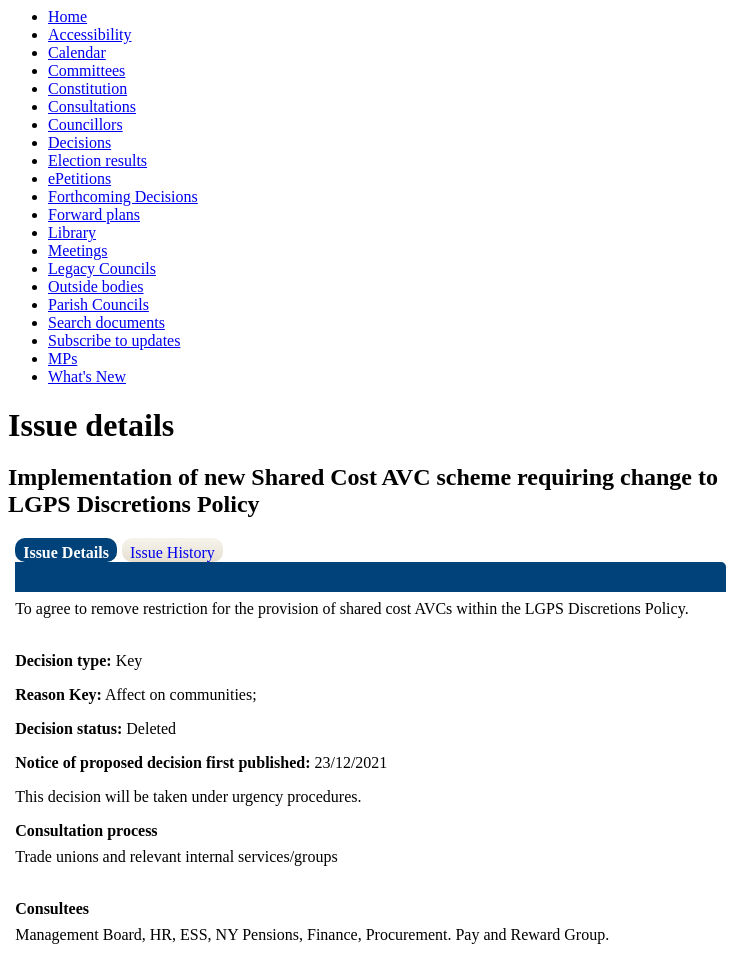 The width and height of the screenshot is (734, 978). What do you see at coordinates (114, 340) in the screenshot?
I see `Subscribe to updates` at bounding box center [114, 340].